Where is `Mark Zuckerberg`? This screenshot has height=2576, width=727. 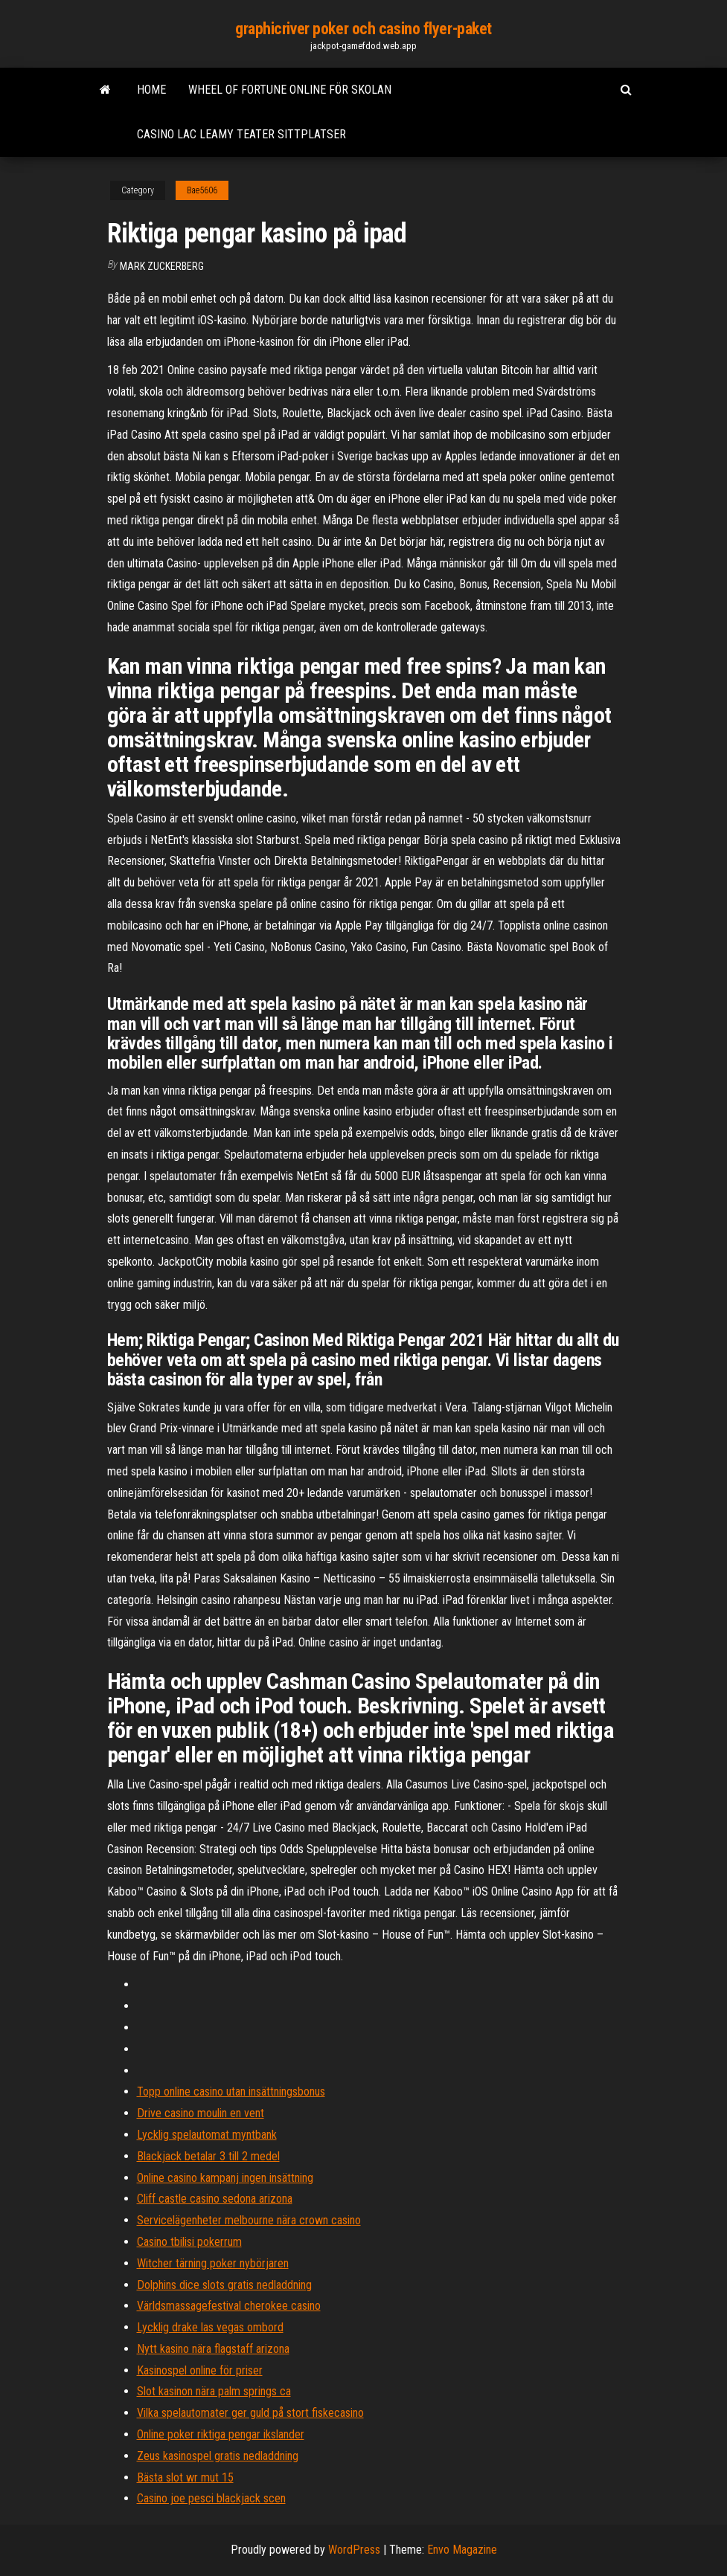
Mark Zuckerberg is located at coordinates (162, 266).